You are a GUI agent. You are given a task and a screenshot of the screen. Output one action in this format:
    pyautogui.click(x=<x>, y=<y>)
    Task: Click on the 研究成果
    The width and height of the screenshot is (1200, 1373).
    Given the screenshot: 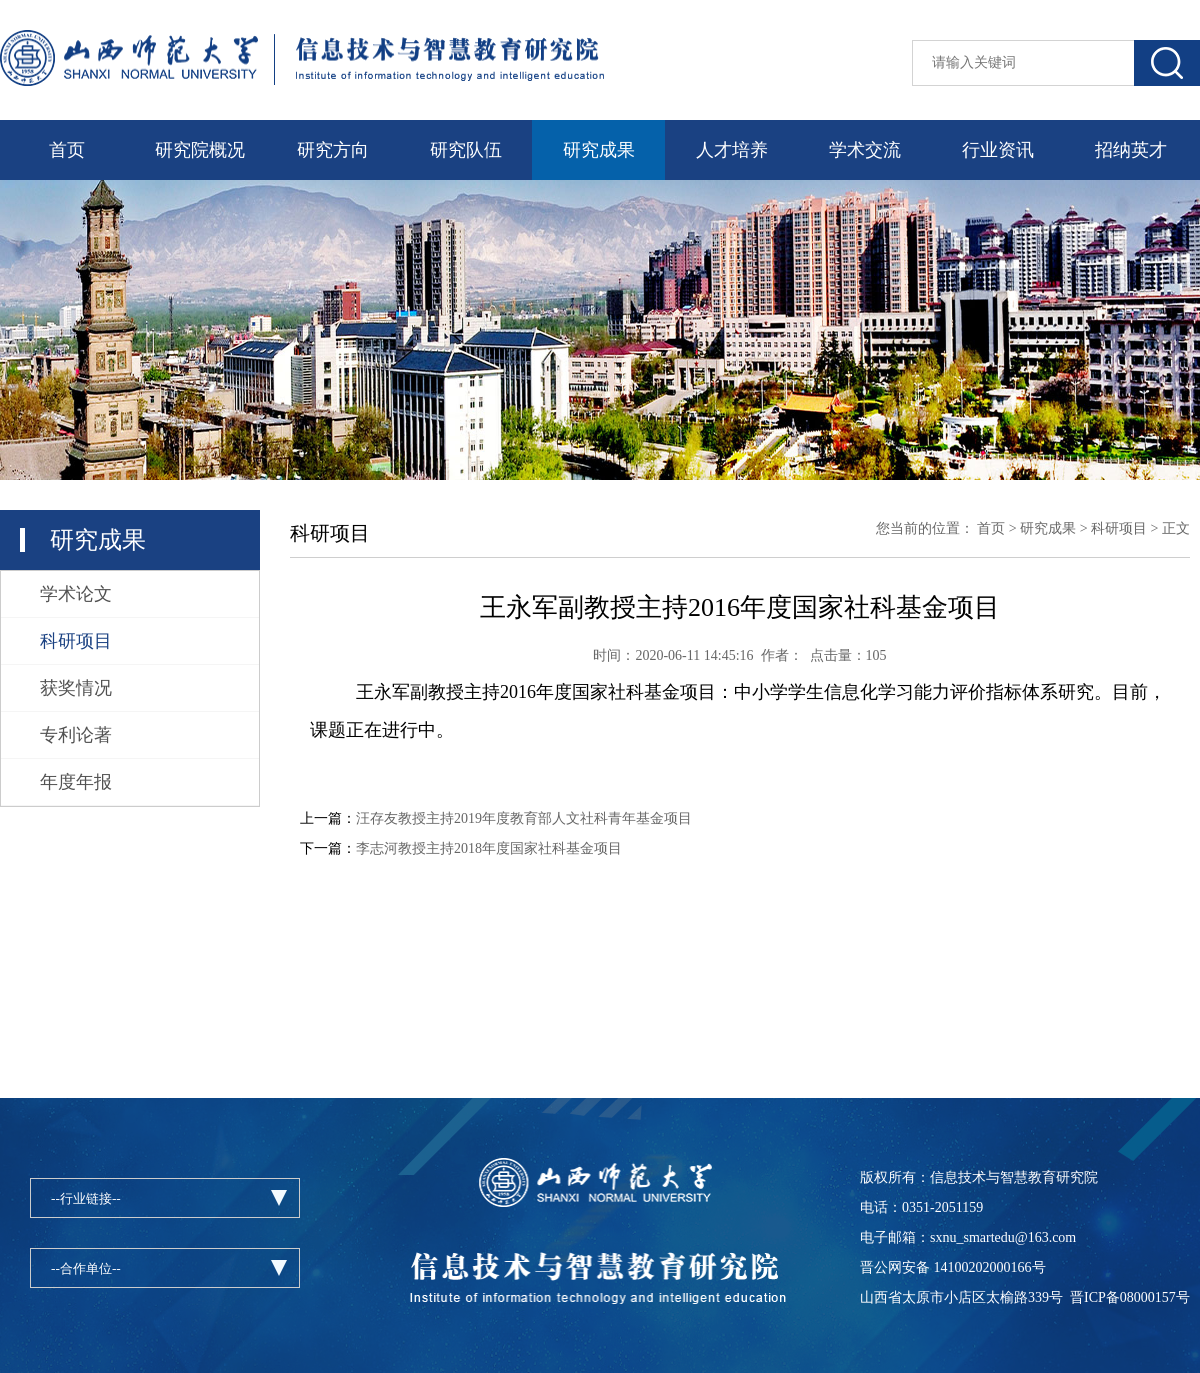 What is the action you would take?
    pyautogui.click(x=599, y=150)
    